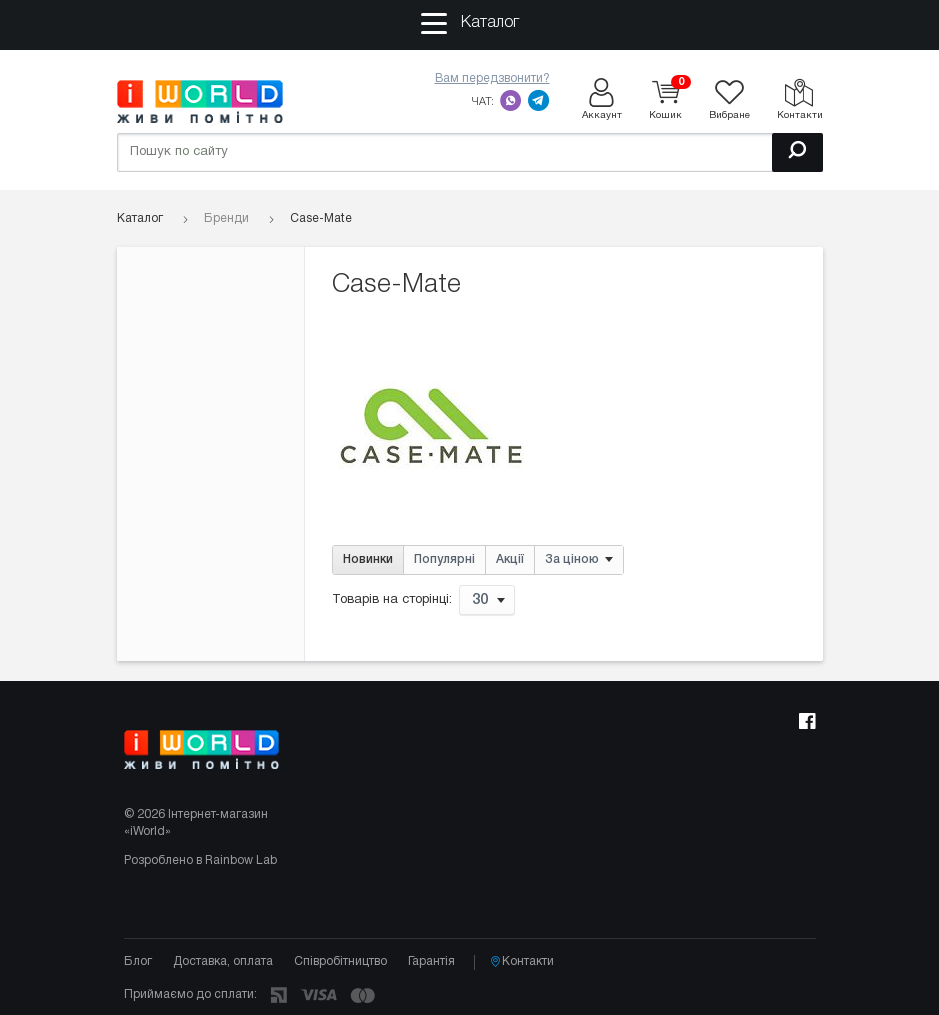 This screenshot has width=939, height=1015. I want to click on [Пошук по сайту], so click(470, 152).